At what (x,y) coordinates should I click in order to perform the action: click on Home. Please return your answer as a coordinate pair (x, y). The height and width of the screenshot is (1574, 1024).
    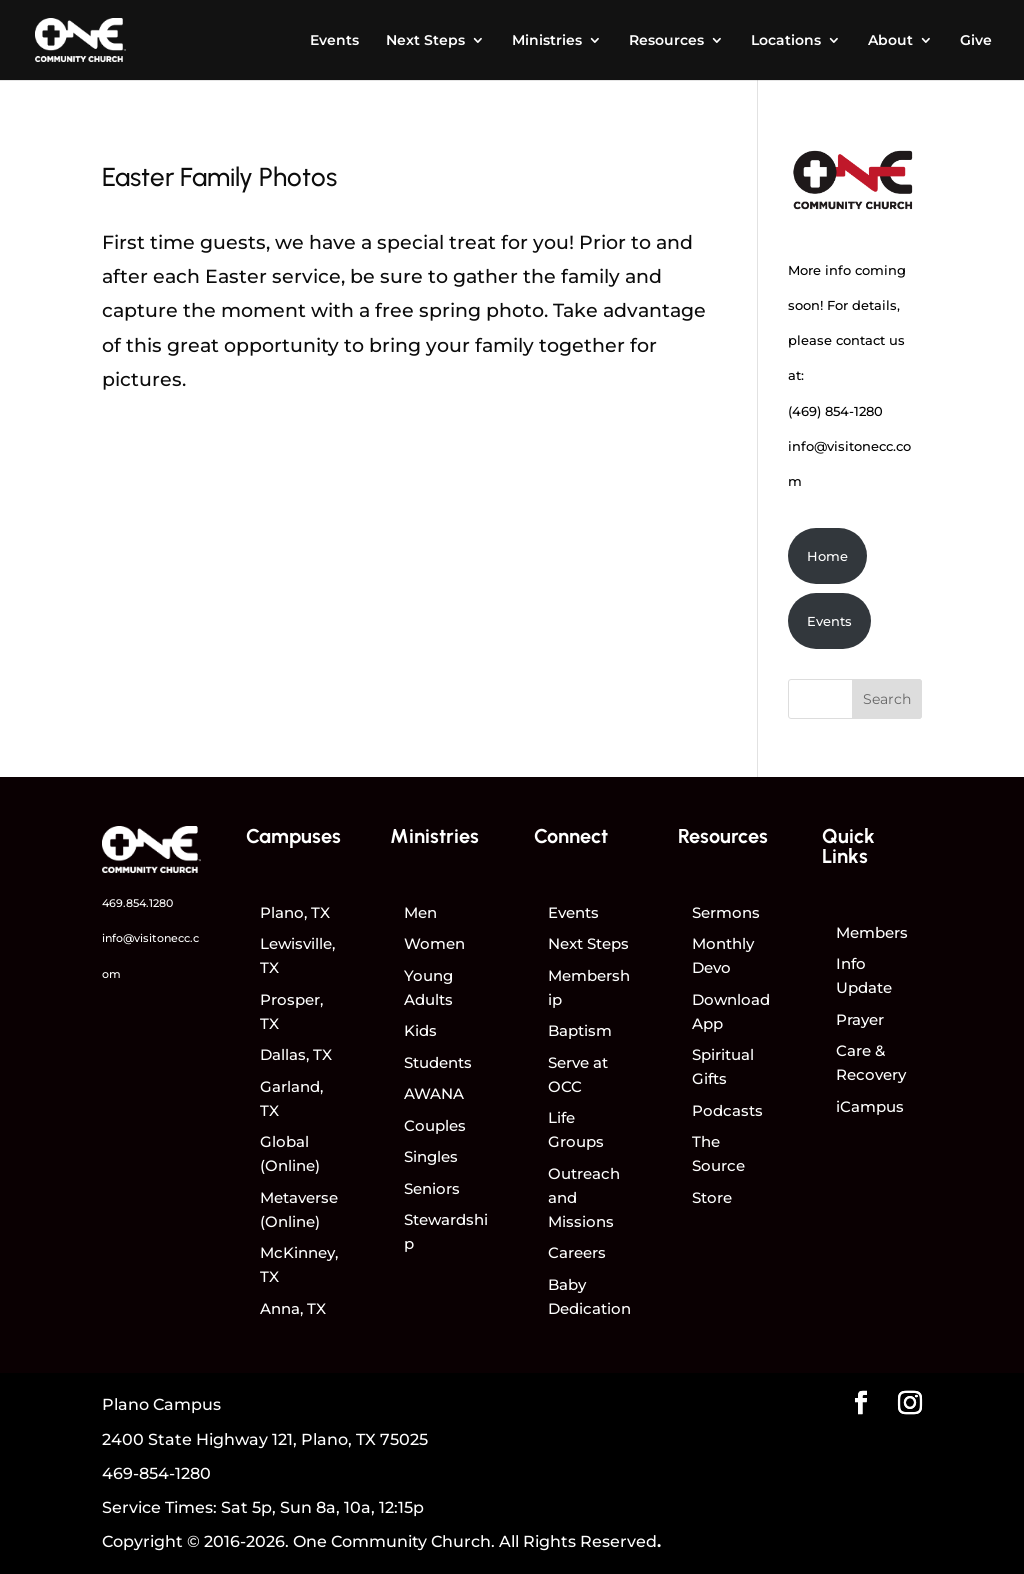
    Looking at the image, I should click on (827, 556).